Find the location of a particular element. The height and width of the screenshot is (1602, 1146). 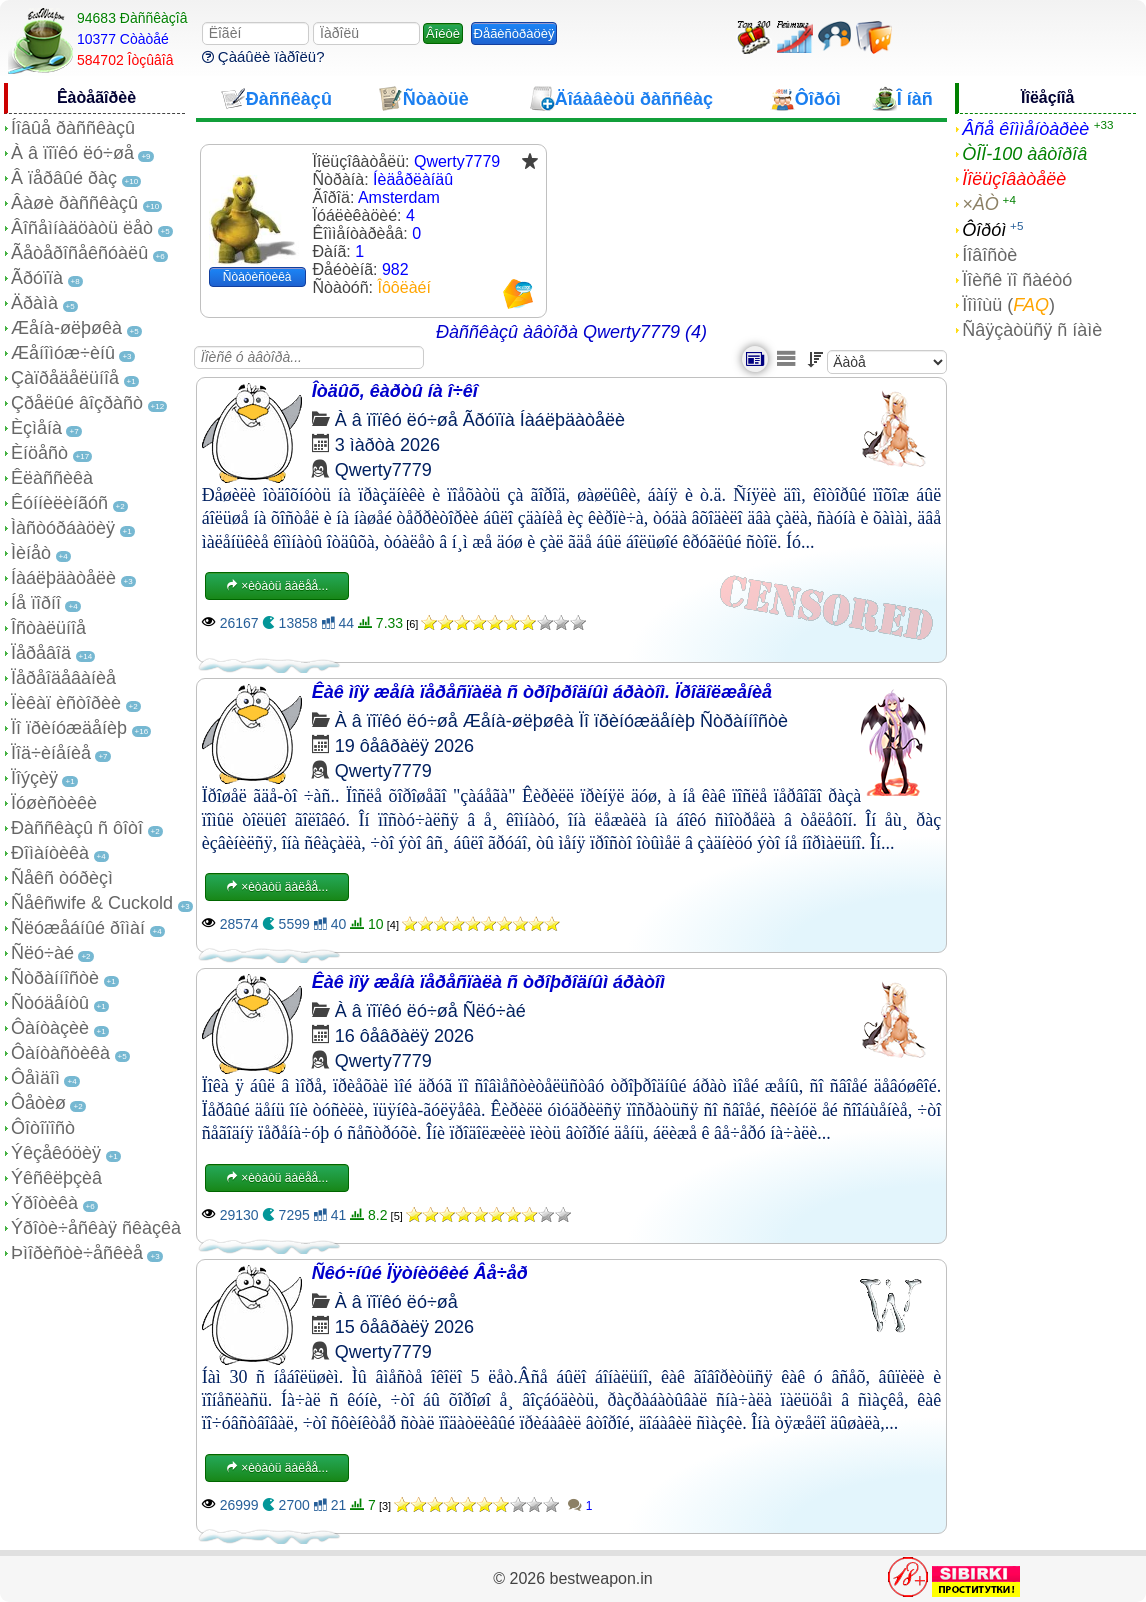

Ôîðóì is located at coordinates (984, 230).